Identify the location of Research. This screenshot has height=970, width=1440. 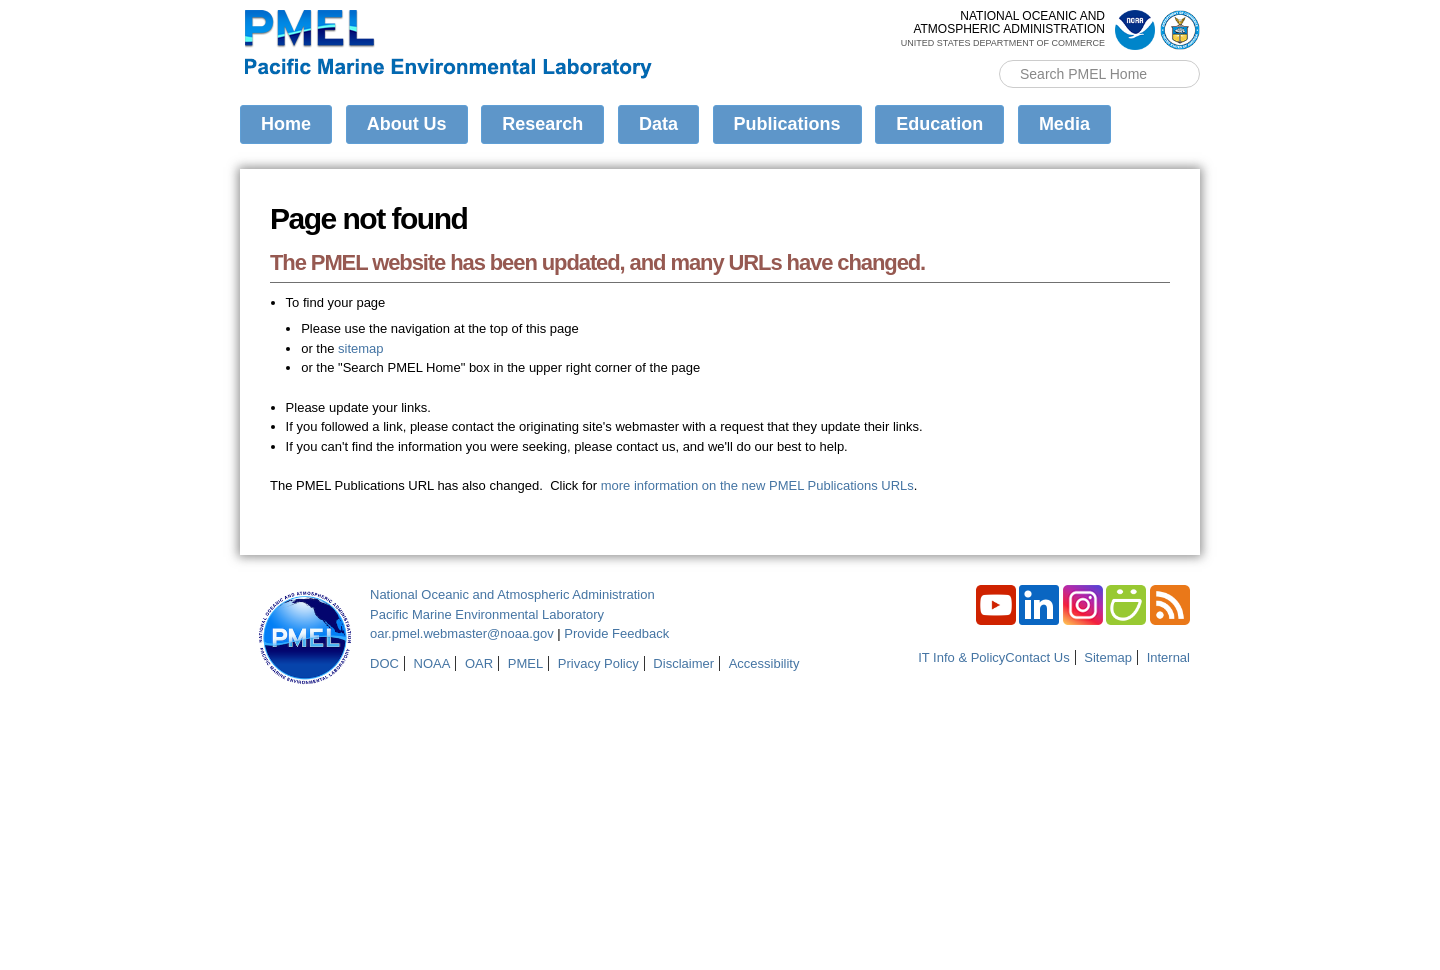
(542, 124).